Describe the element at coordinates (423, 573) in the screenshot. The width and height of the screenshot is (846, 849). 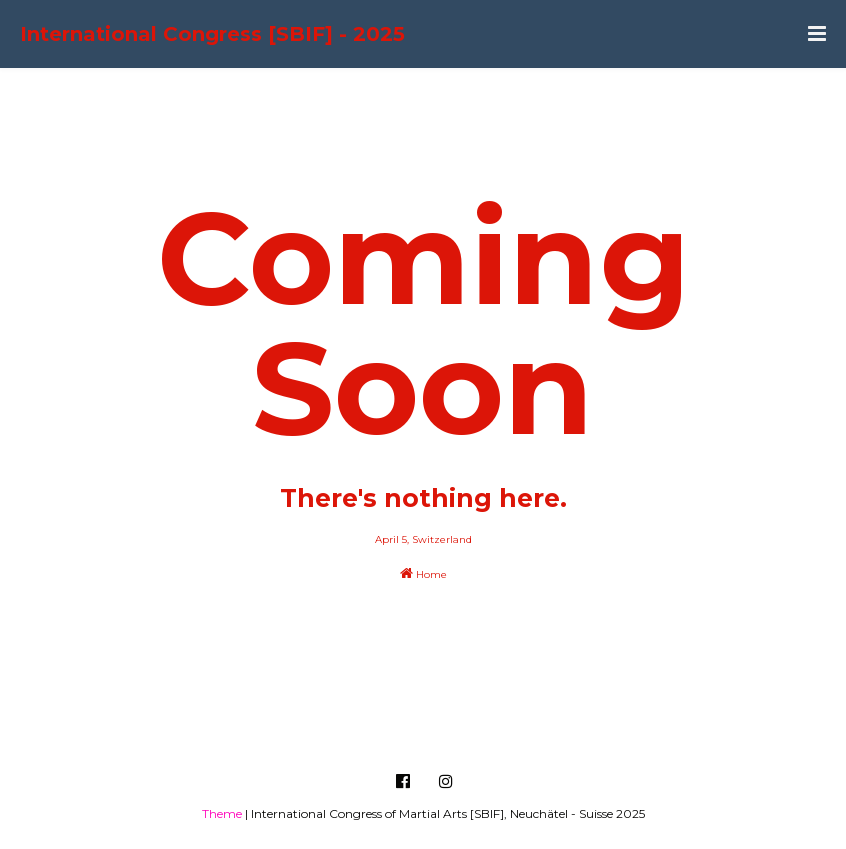
I see `Home` at that location.